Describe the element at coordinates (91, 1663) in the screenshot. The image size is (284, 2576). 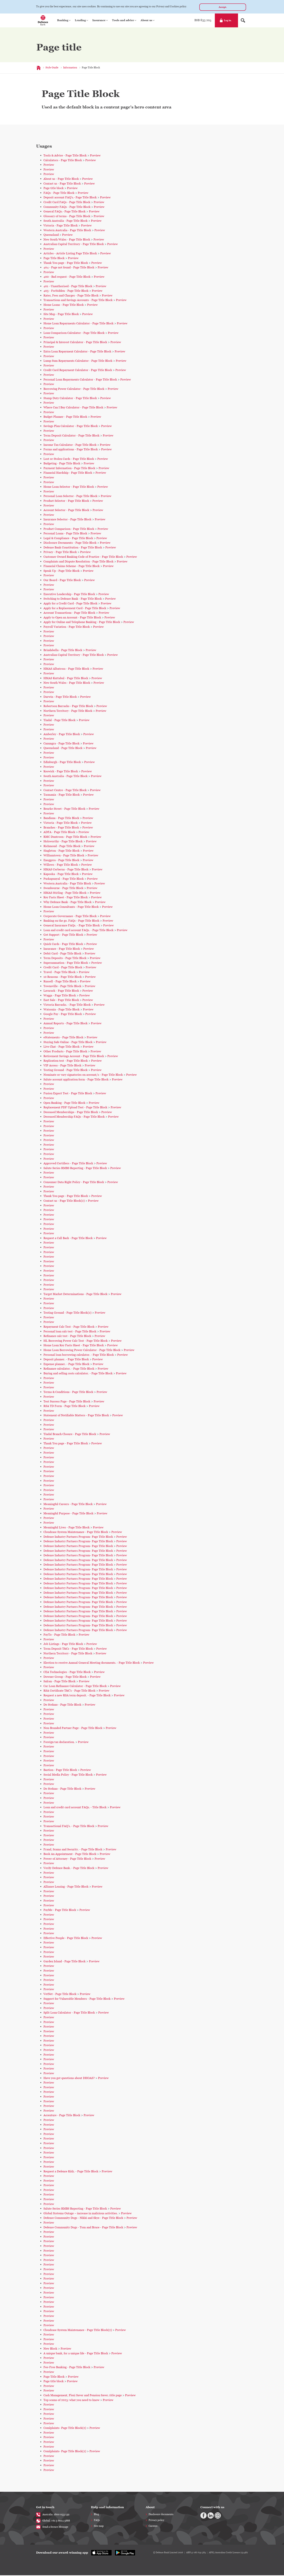
I see `Election to receive Annual General Meeting documents. - Page Title Block` at that location.